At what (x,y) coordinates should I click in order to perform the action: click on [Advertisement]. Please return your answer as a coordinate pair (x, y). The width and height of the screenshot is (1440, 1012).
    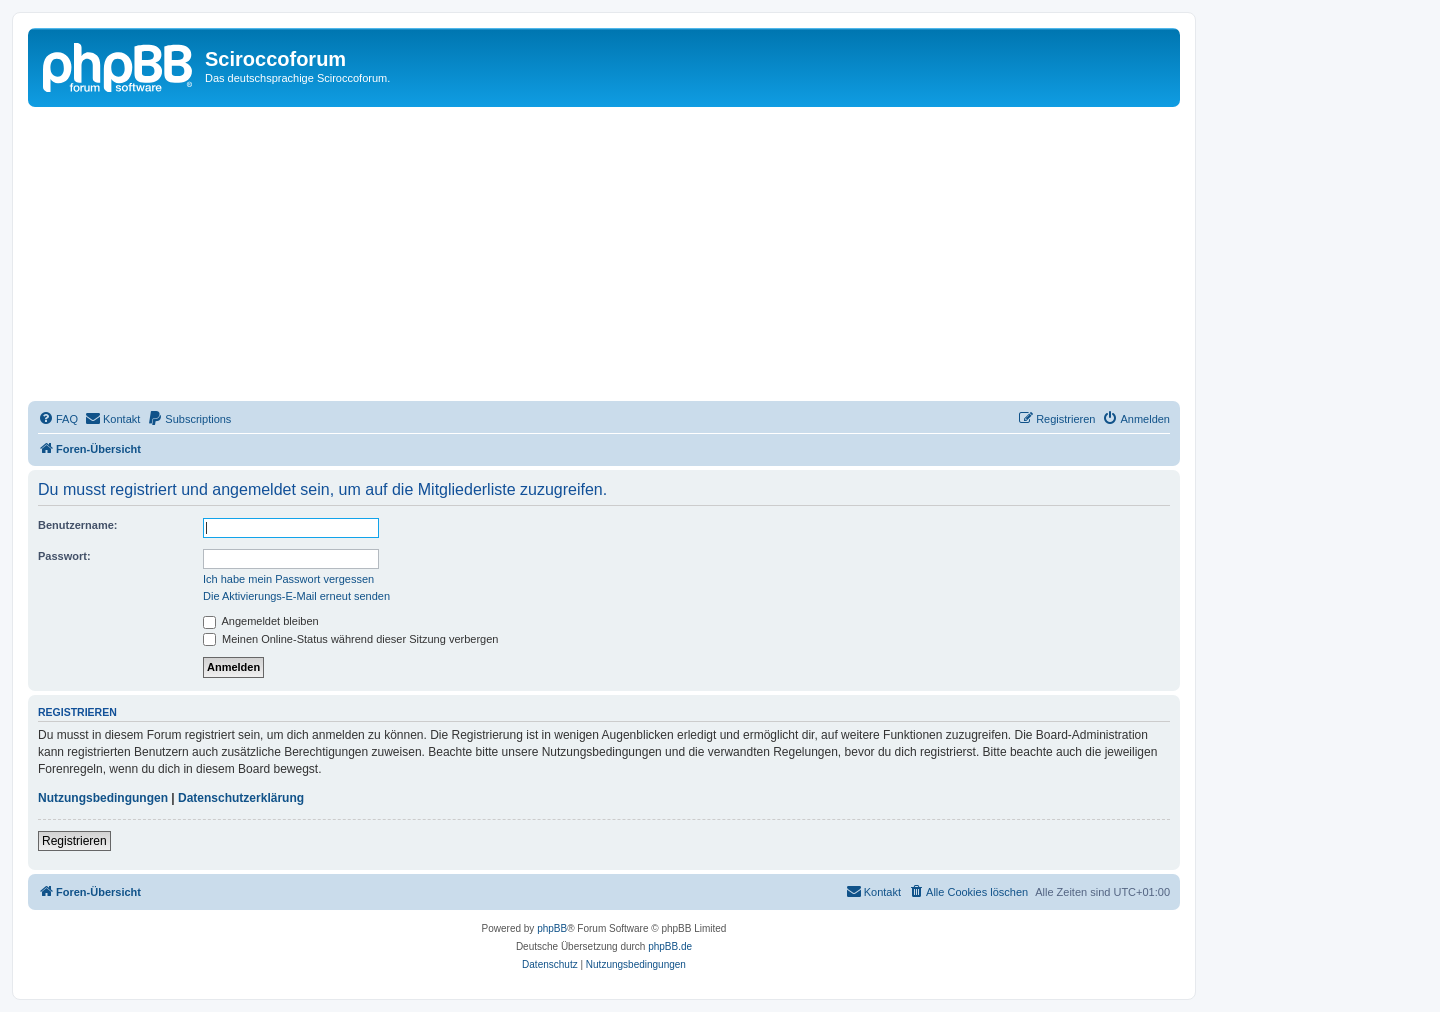
    Looking at the image, I should click on (628, 257).